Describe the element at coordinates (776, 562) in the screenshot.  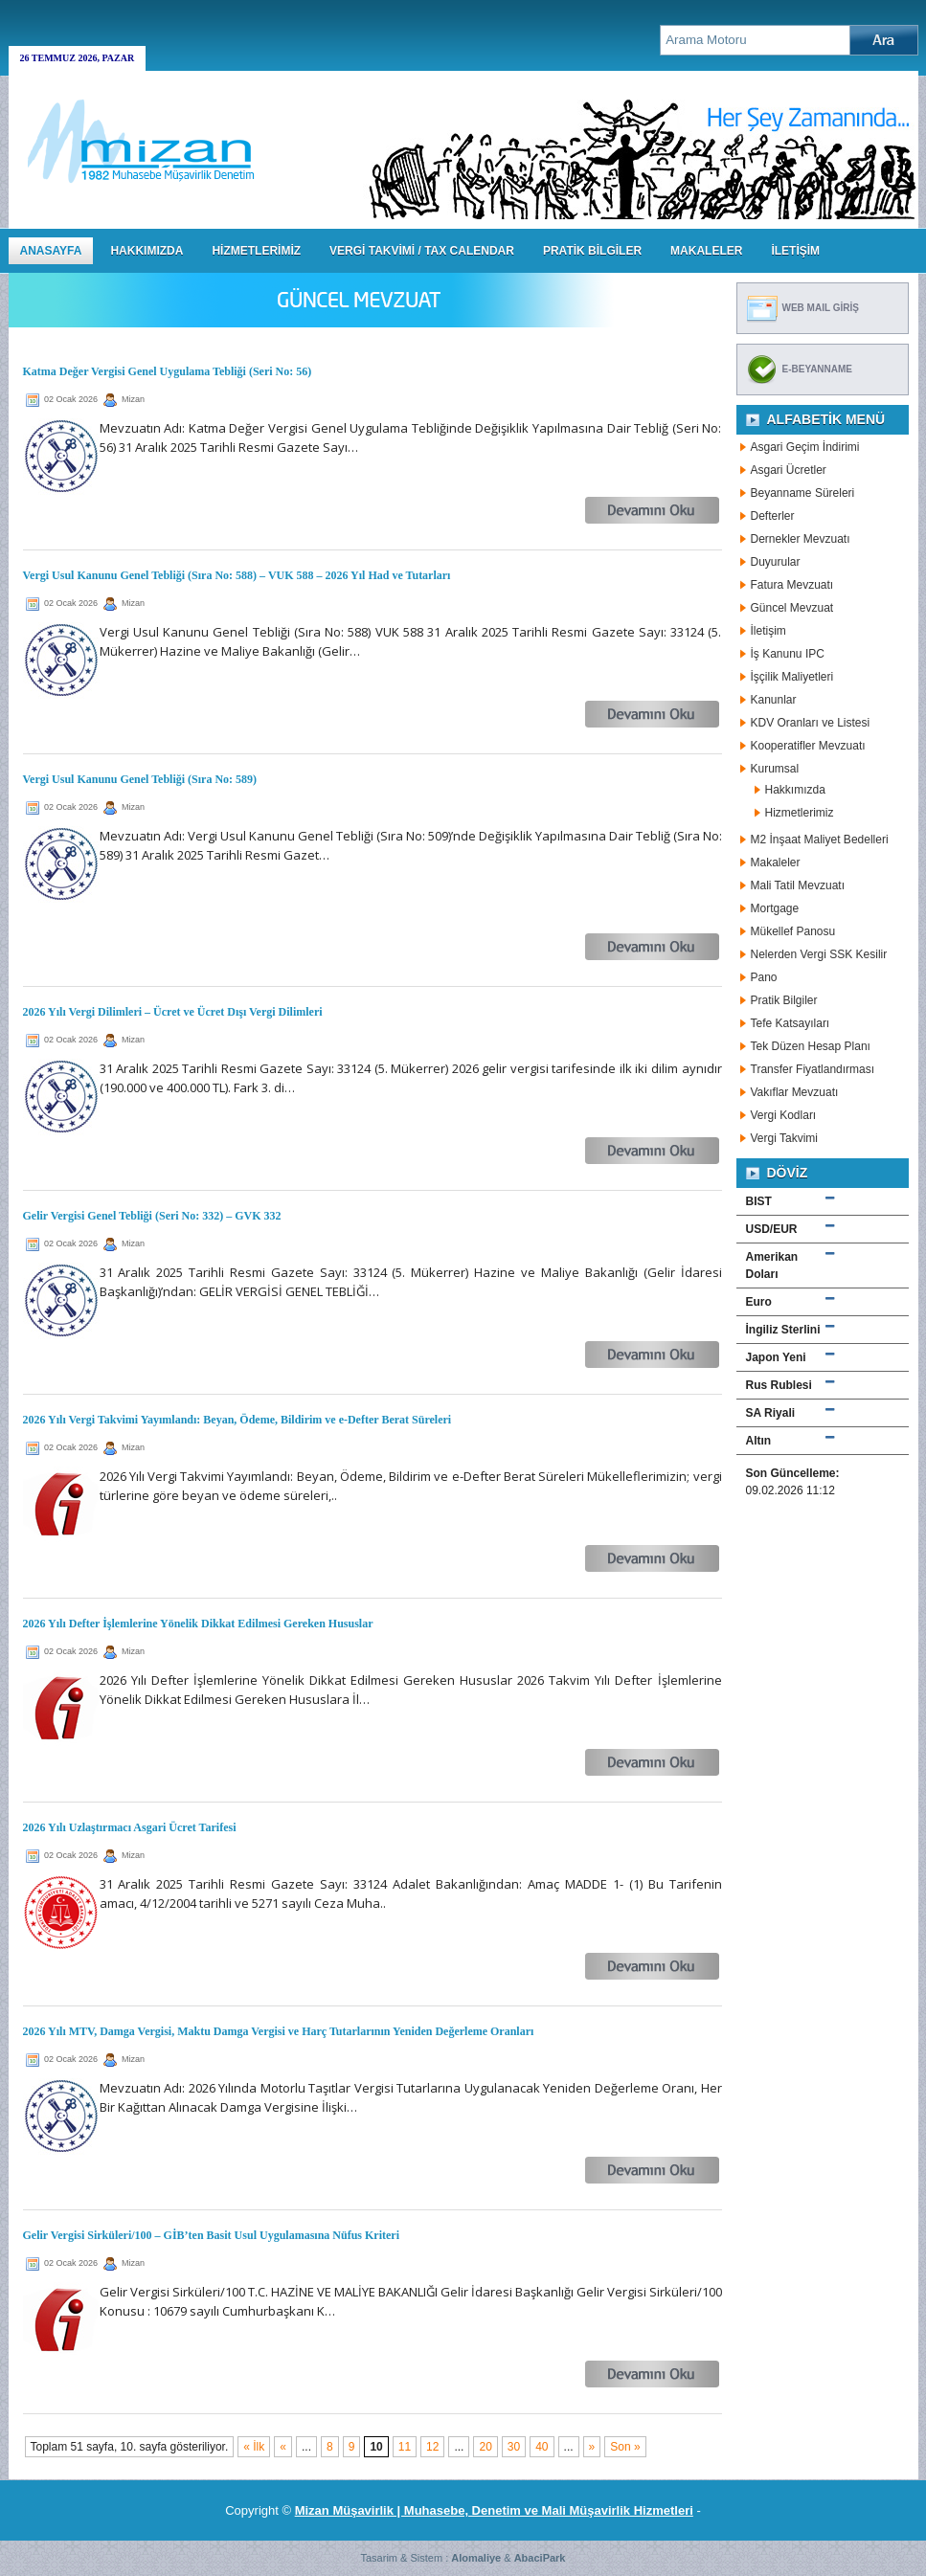
I see `Duyurular` at that location.